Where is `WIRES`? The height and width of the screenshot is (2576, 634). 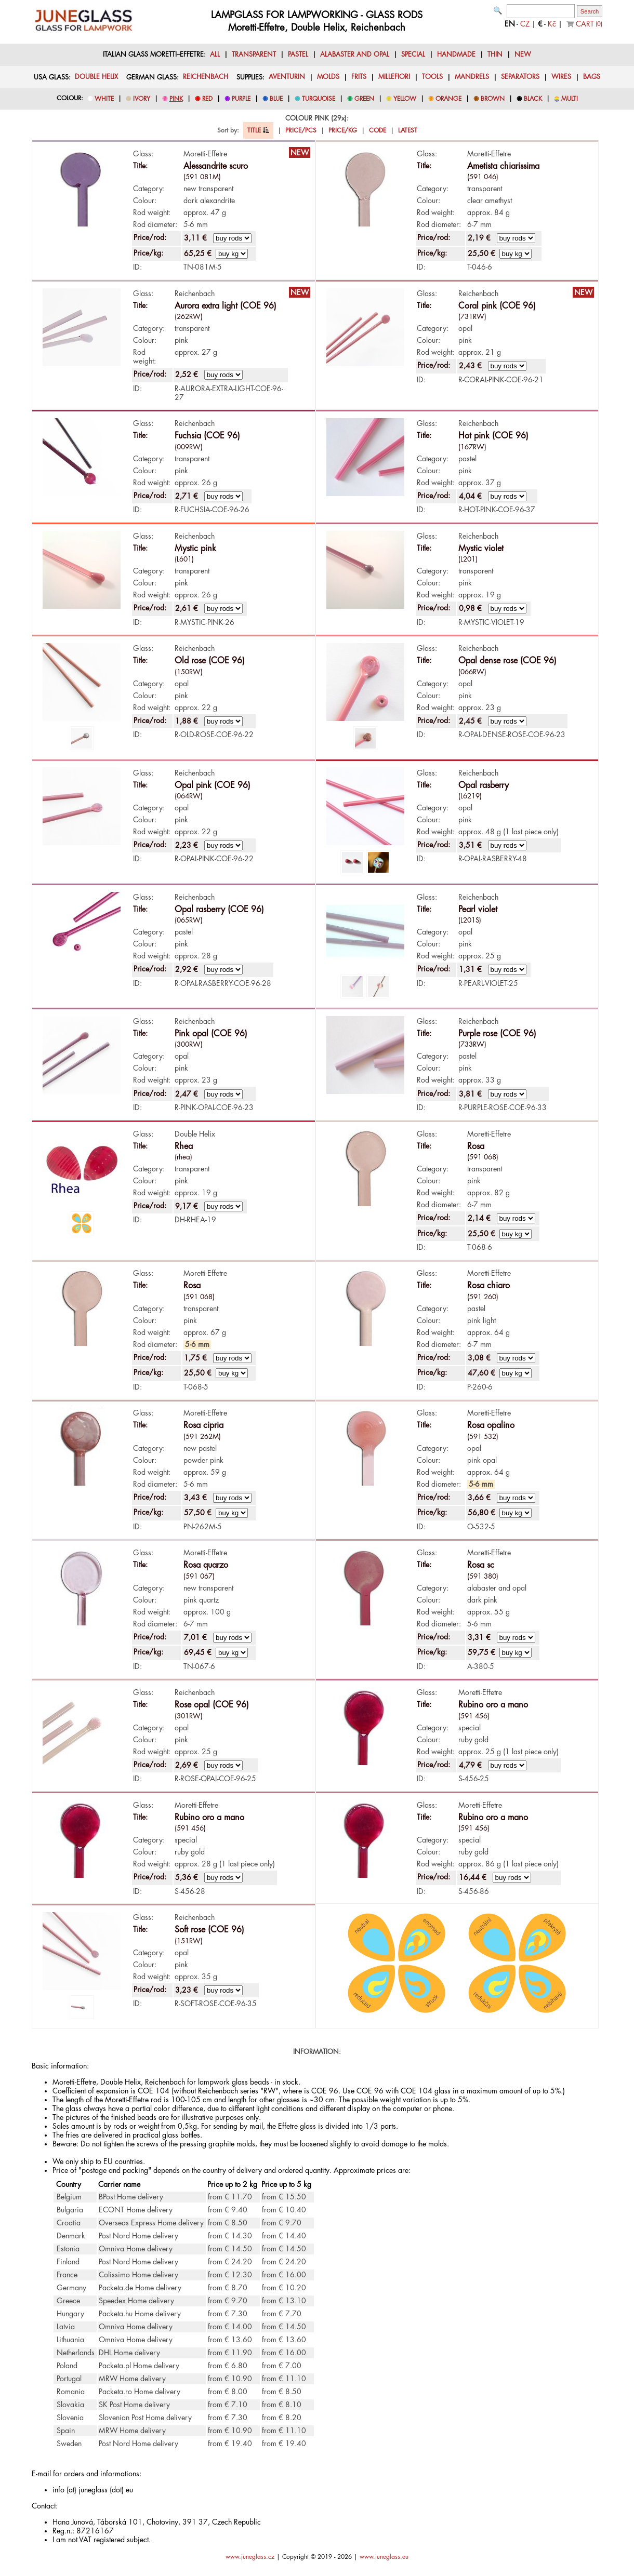
WIRES is located at coordinates (561, 77).